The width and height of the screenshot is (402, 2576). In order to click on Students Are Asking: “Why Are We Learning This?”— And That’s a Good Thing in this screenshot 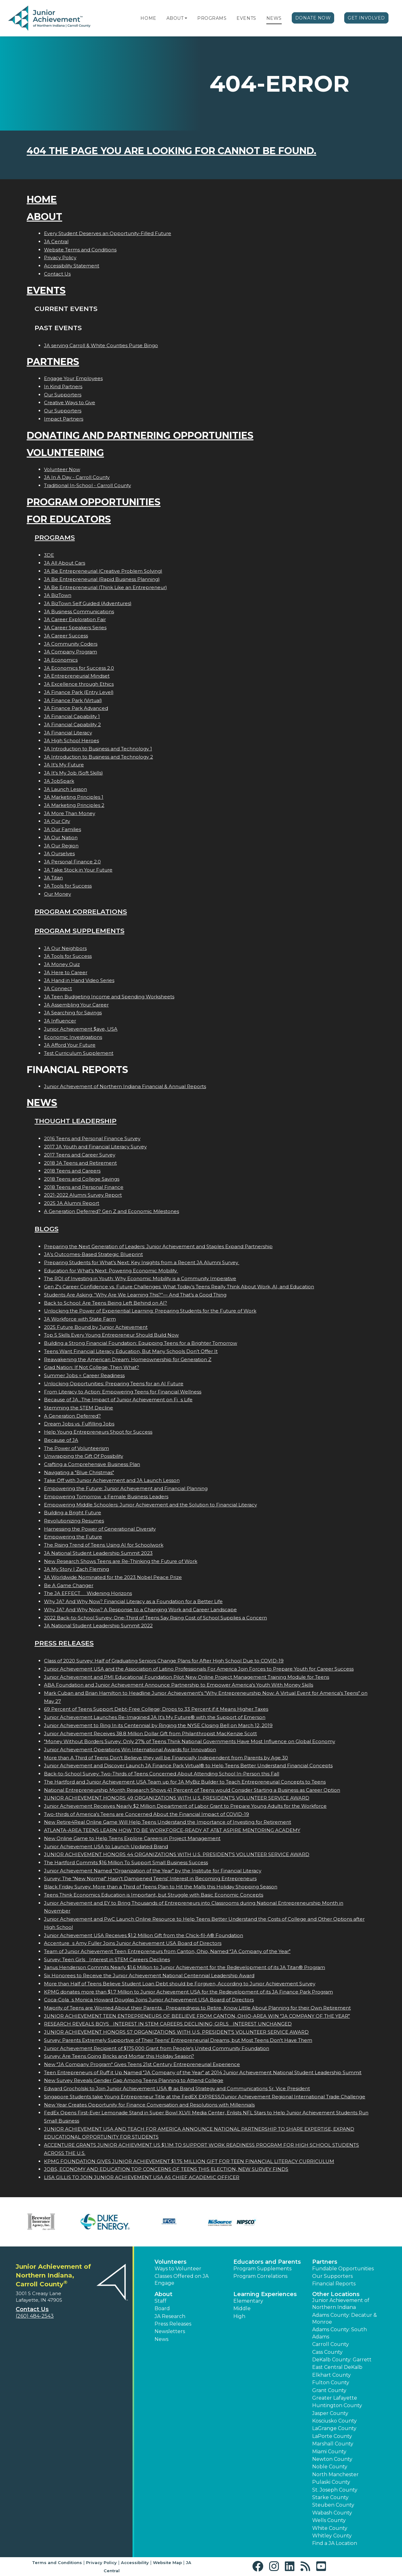, I will do `click(135, 1295)`.